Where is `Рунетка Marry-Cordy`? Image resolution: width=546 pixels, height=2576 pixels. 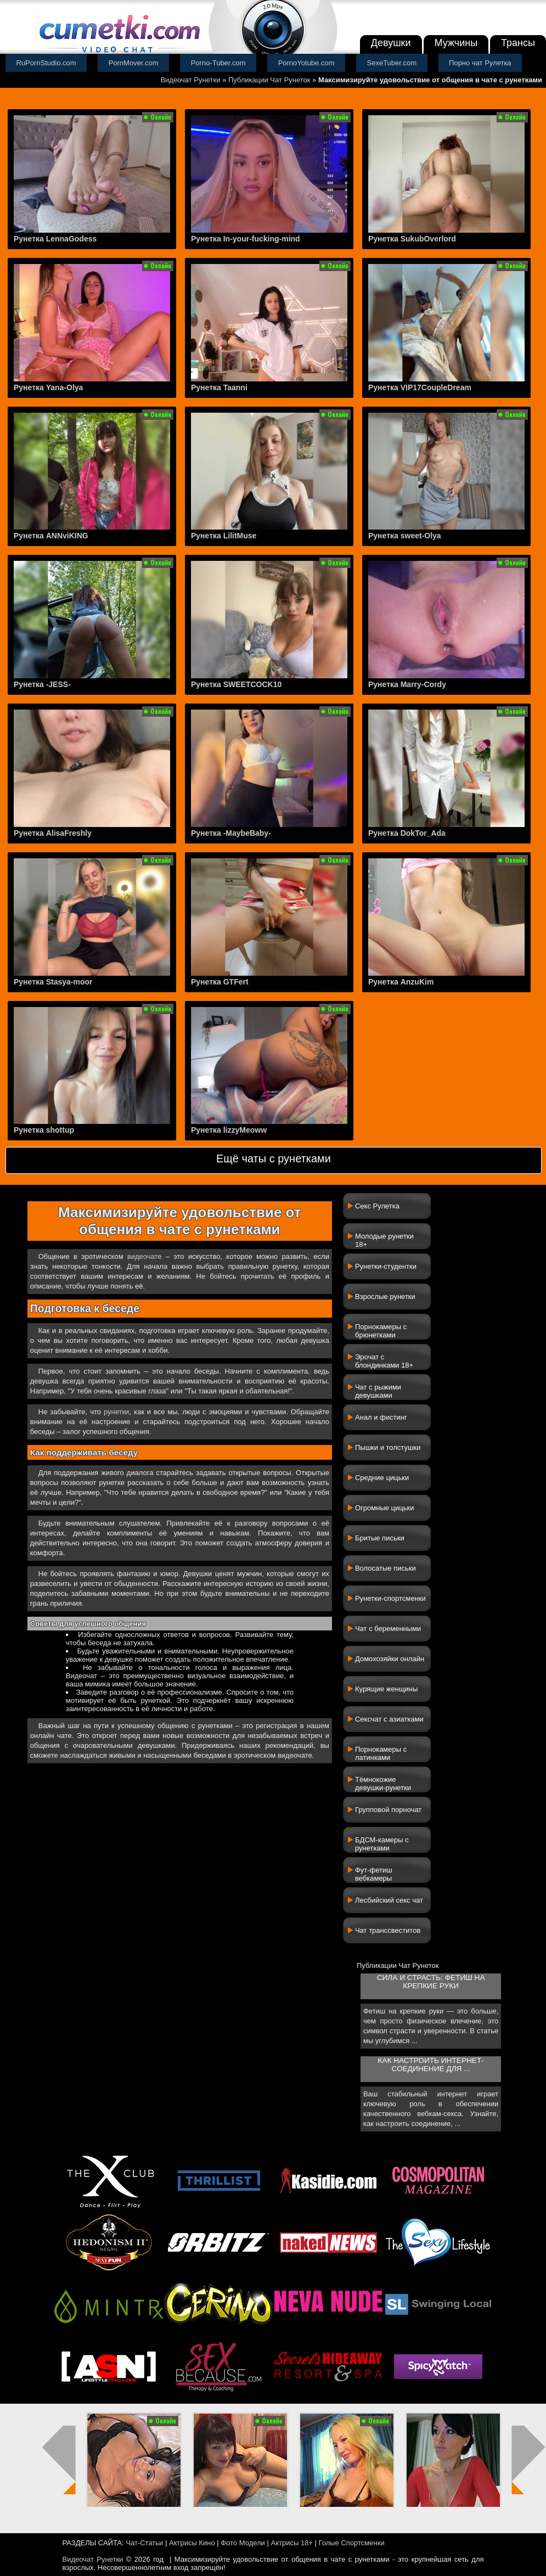
Рунетка Marry-Cordy is located at coordinates (407, 684).